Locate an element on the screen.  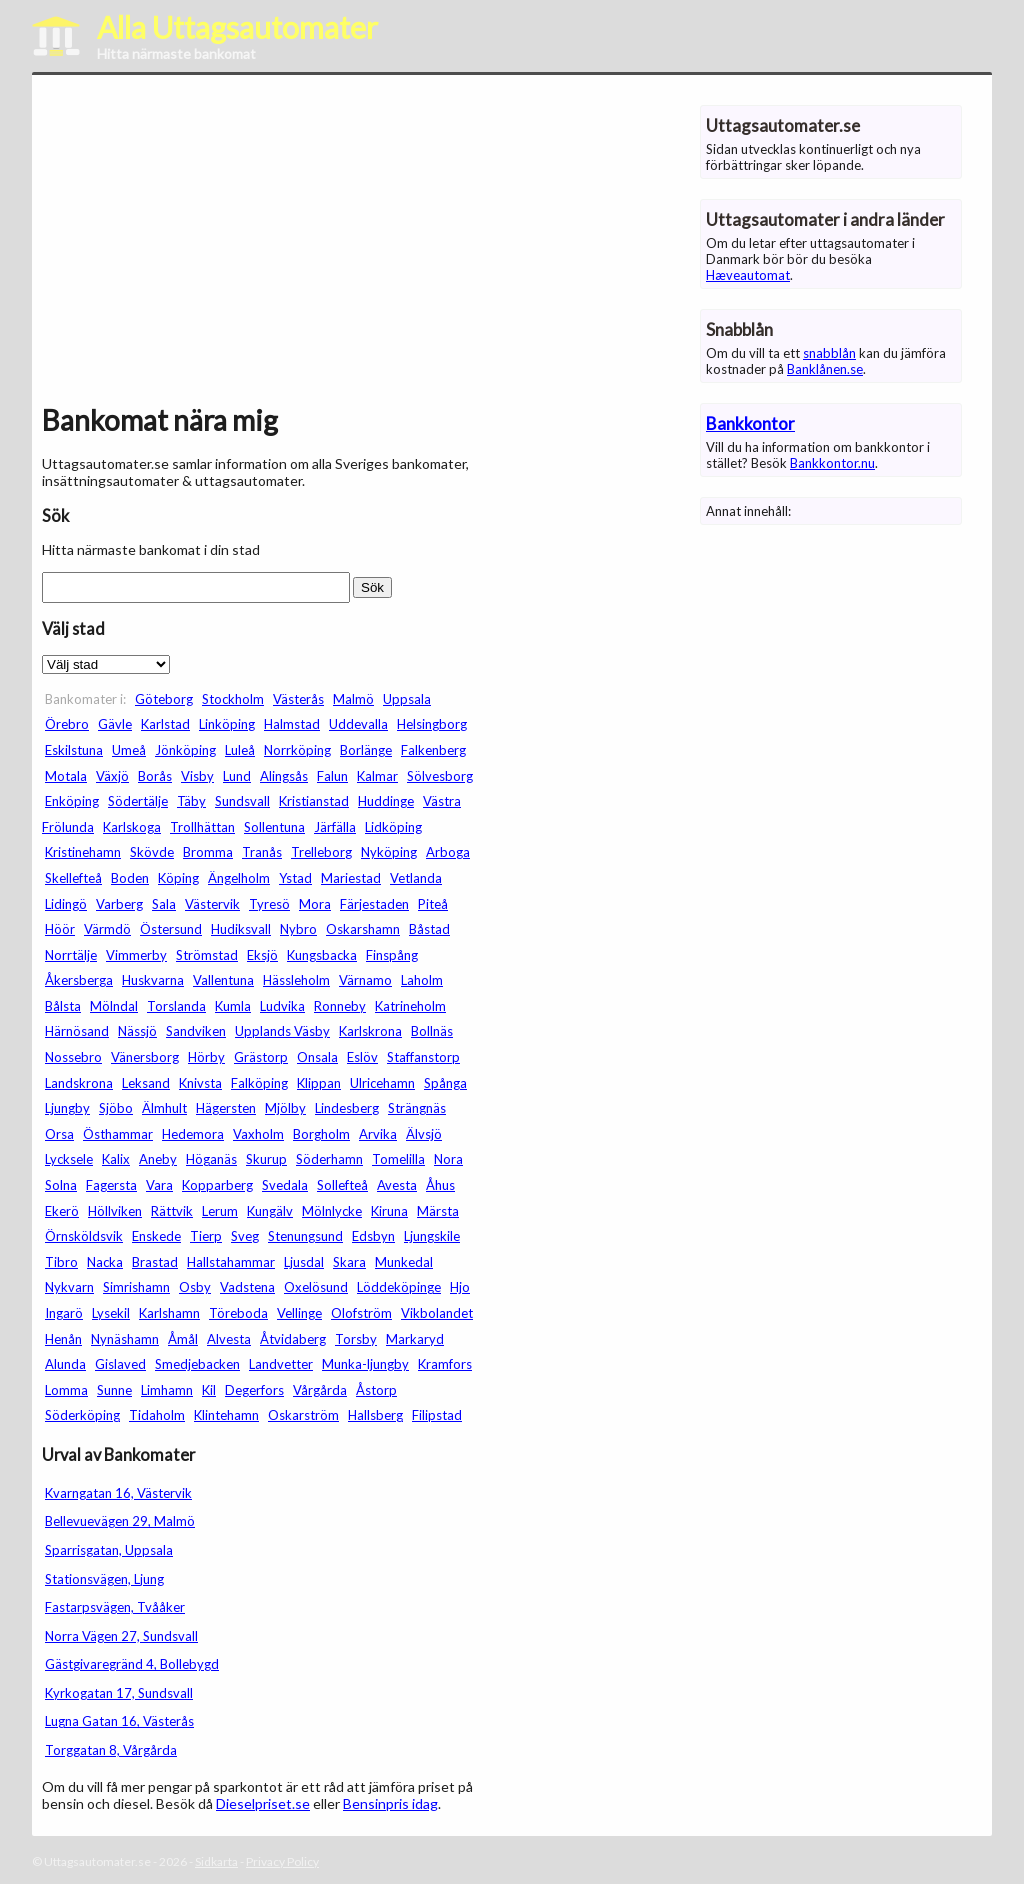
Sala is located at coordinates (164, 904).